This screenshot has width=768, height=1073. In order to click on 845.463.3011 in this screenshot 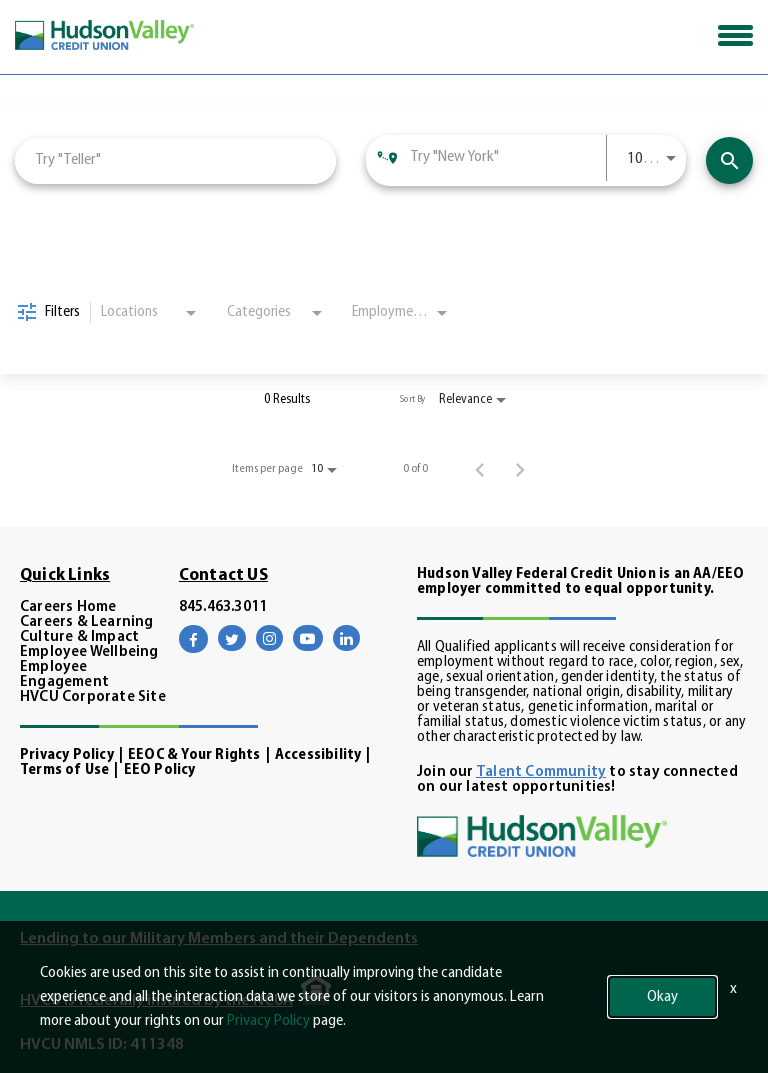, I will do `click(223, 607)`.